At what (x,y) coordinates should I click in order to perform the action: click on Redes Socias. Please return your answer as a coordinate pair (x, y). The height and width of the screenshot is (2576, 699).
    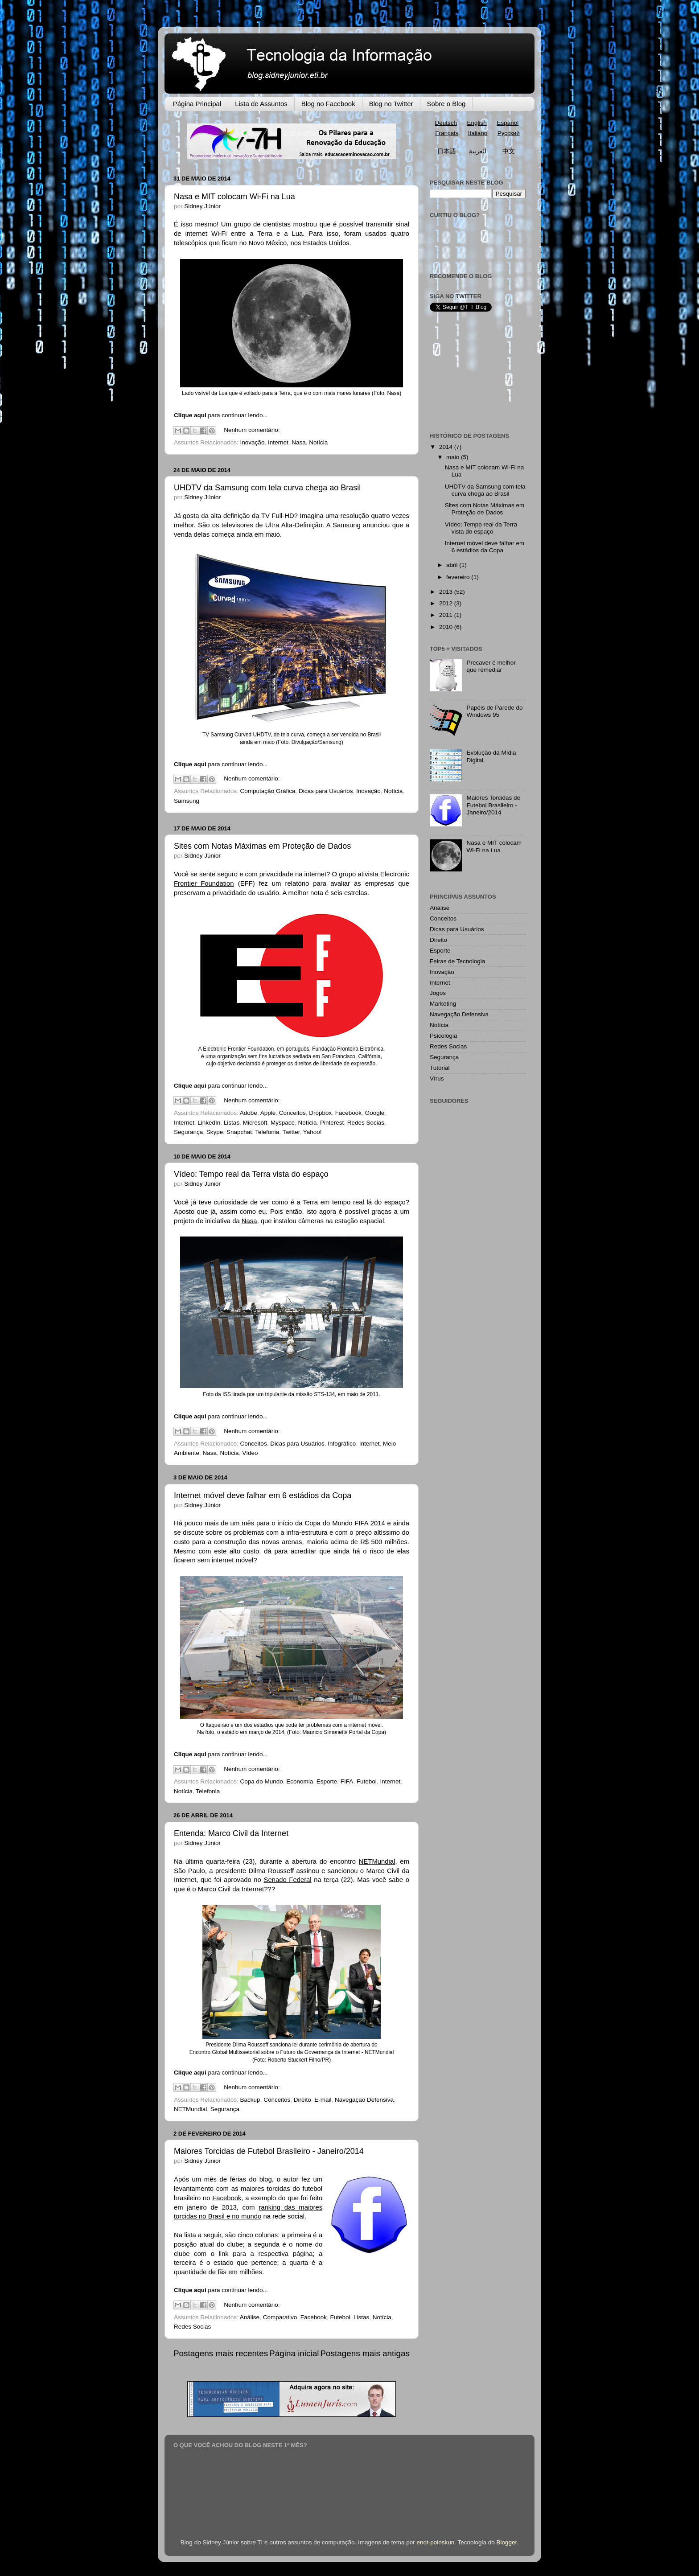
    Looking at the image, I should click on (365, 1122).